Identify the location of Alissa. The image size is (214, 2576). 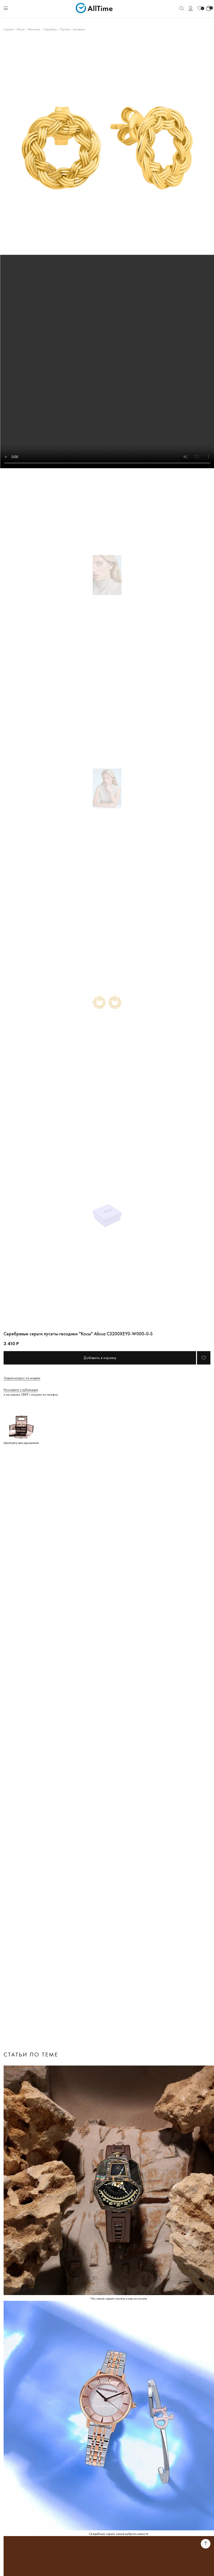
(20, 29).